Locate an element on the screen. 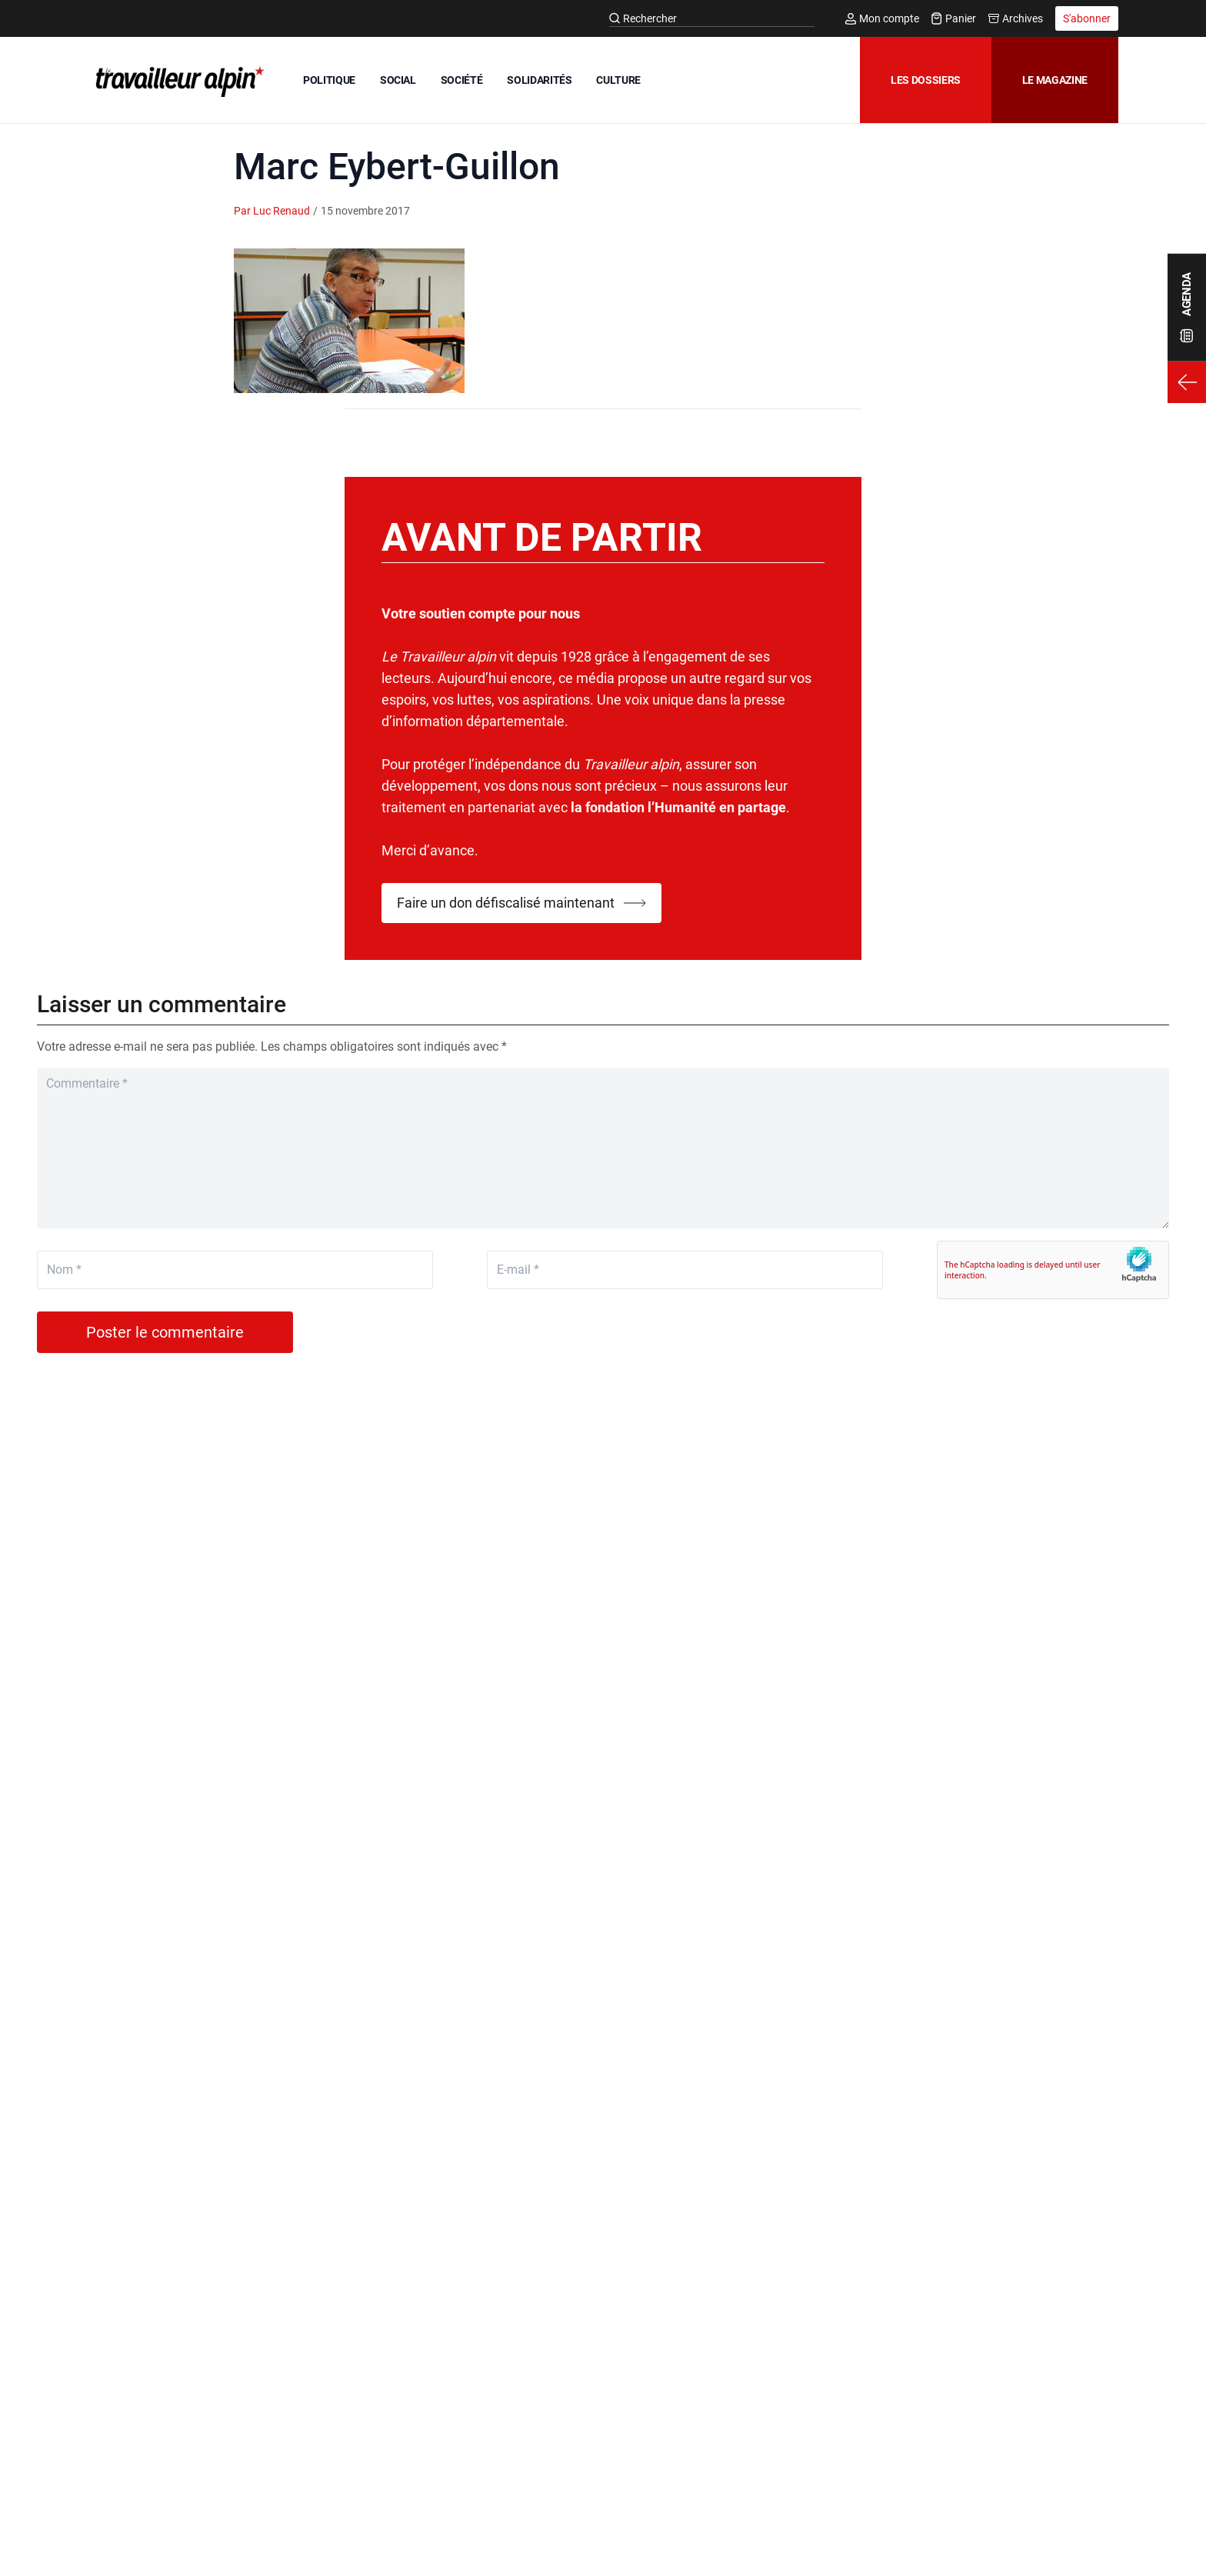 This screenshot has height=2576, width=1206. Les dossiers is located at coordinates (926, 80).